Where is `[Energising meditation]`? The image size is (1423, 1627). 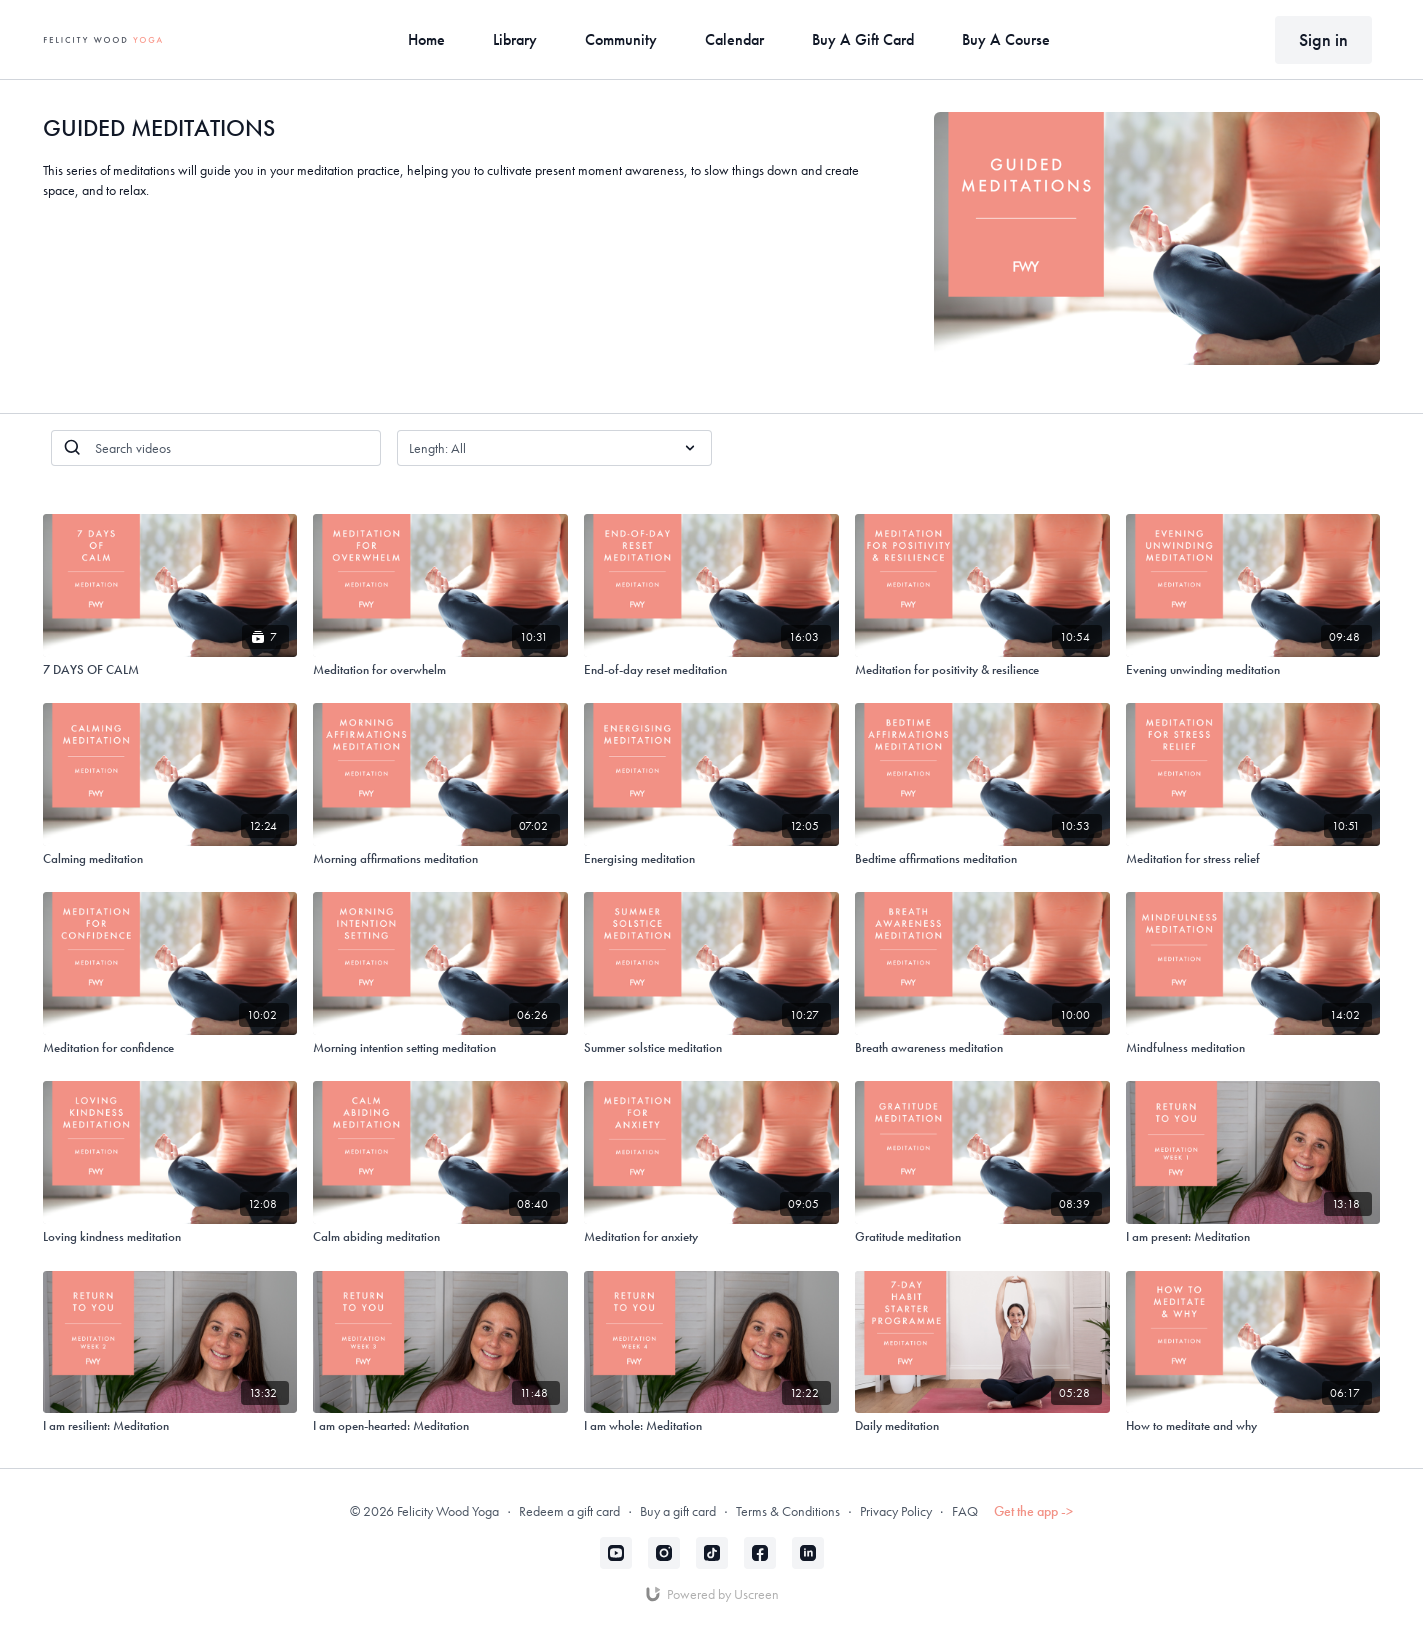 [Energising meditation] is located at coordinates (711, 859).